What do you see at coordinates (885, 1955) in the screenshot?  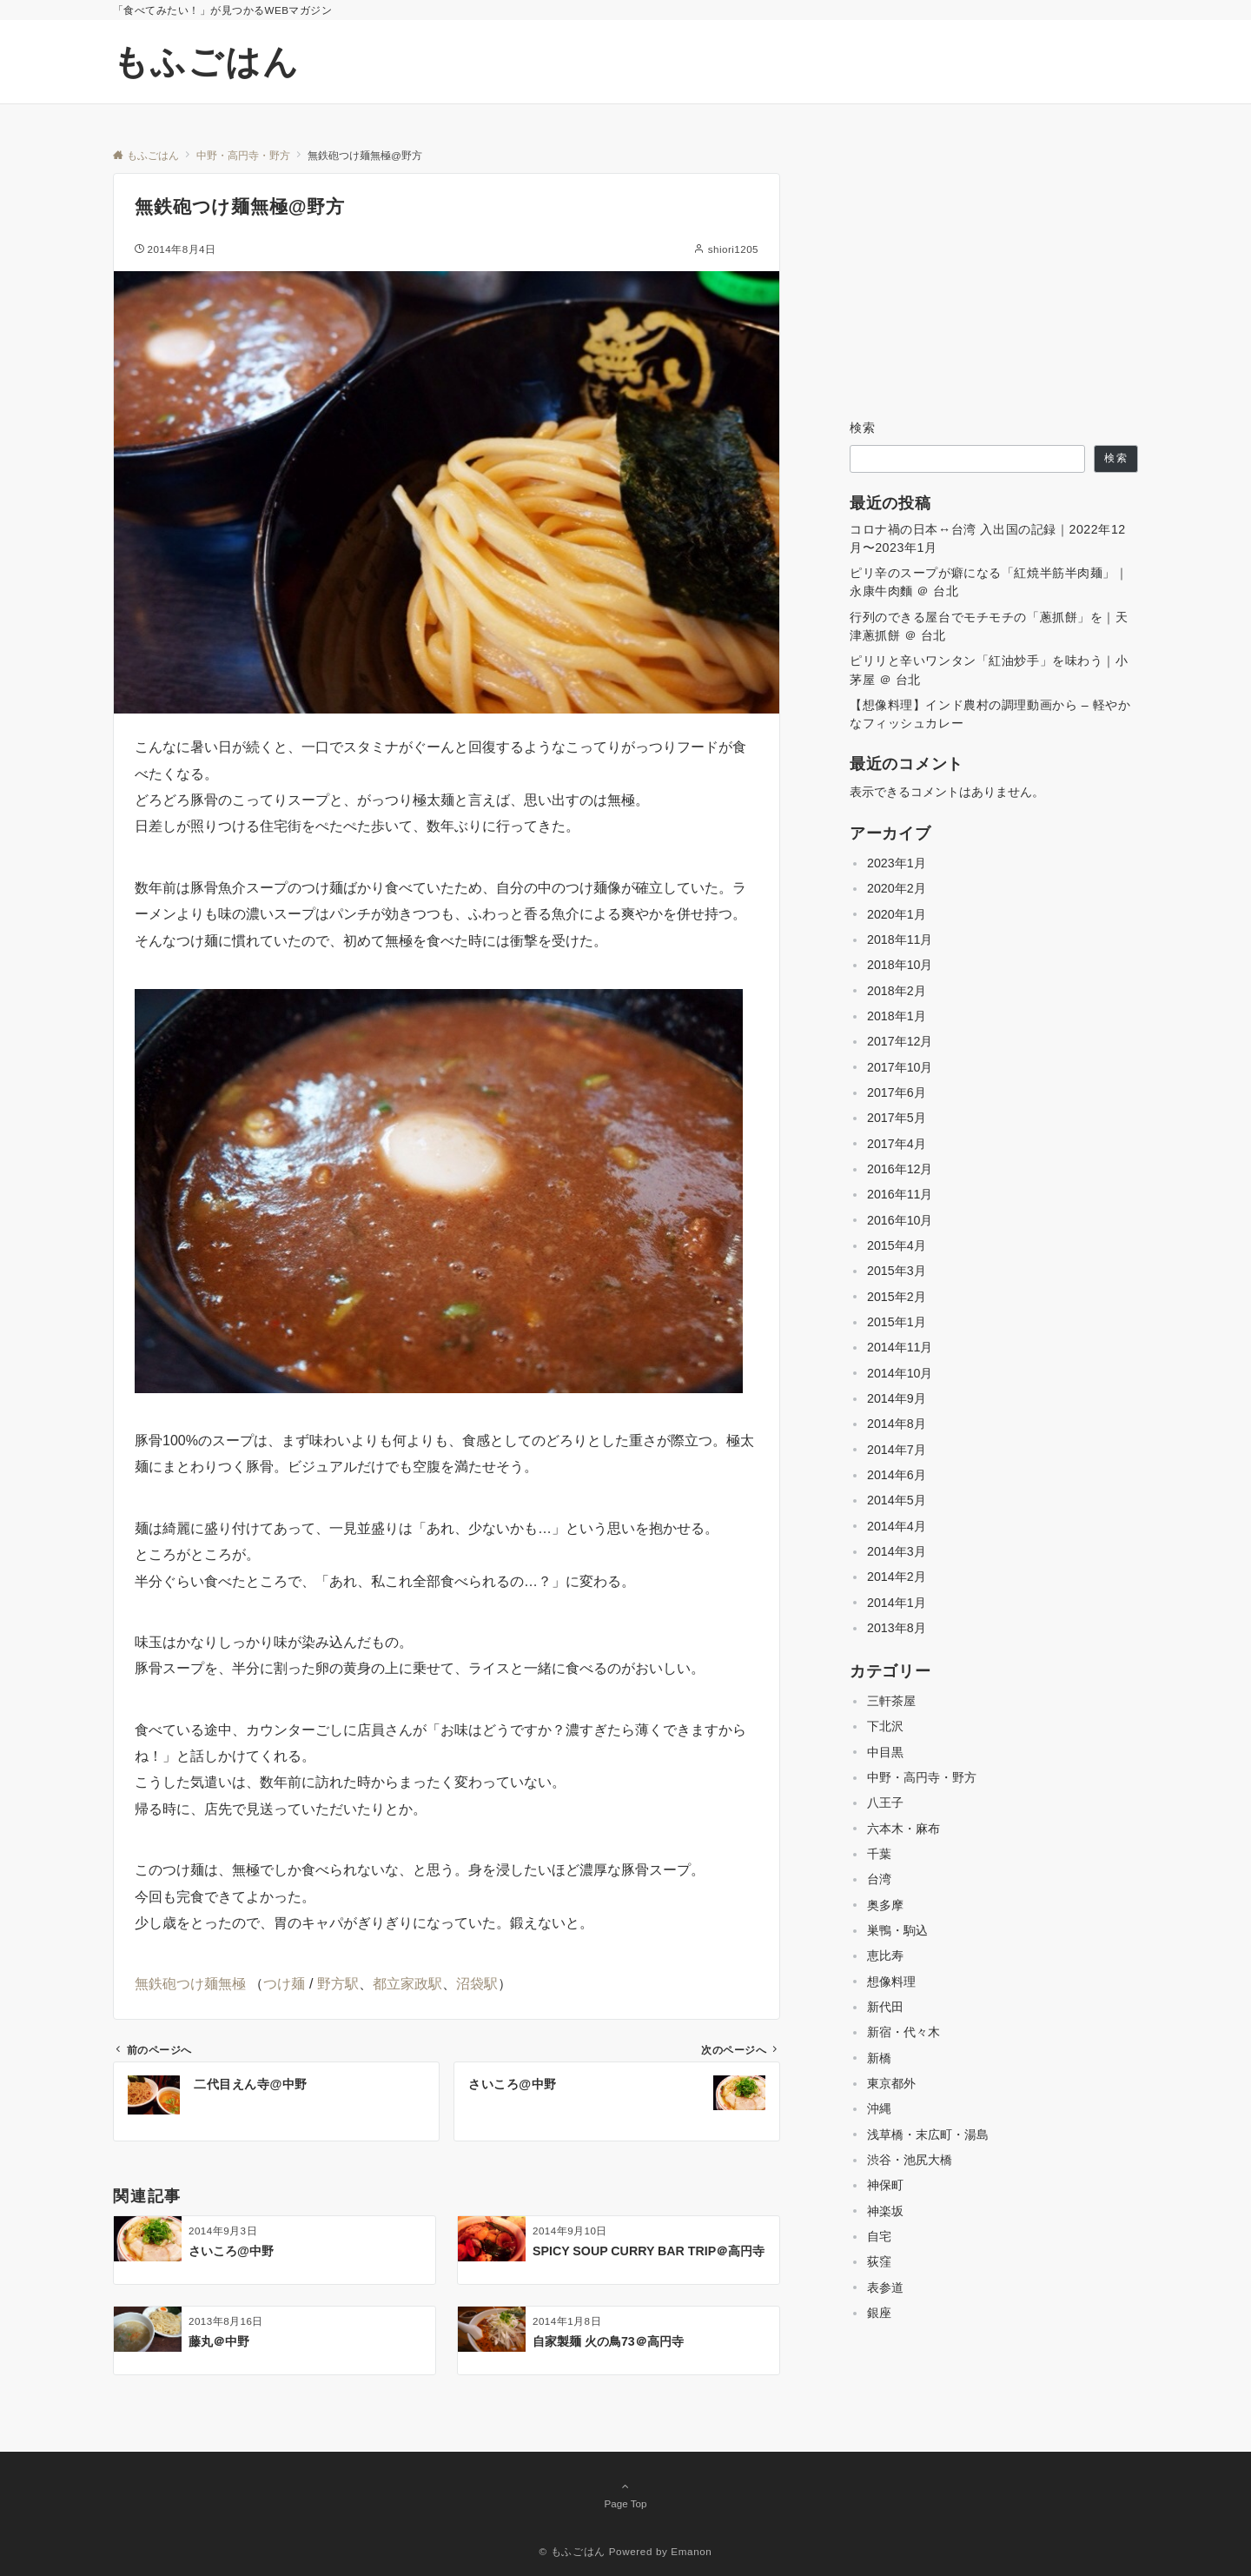 I see `恵比寿` at bounding box center [885, 1955].